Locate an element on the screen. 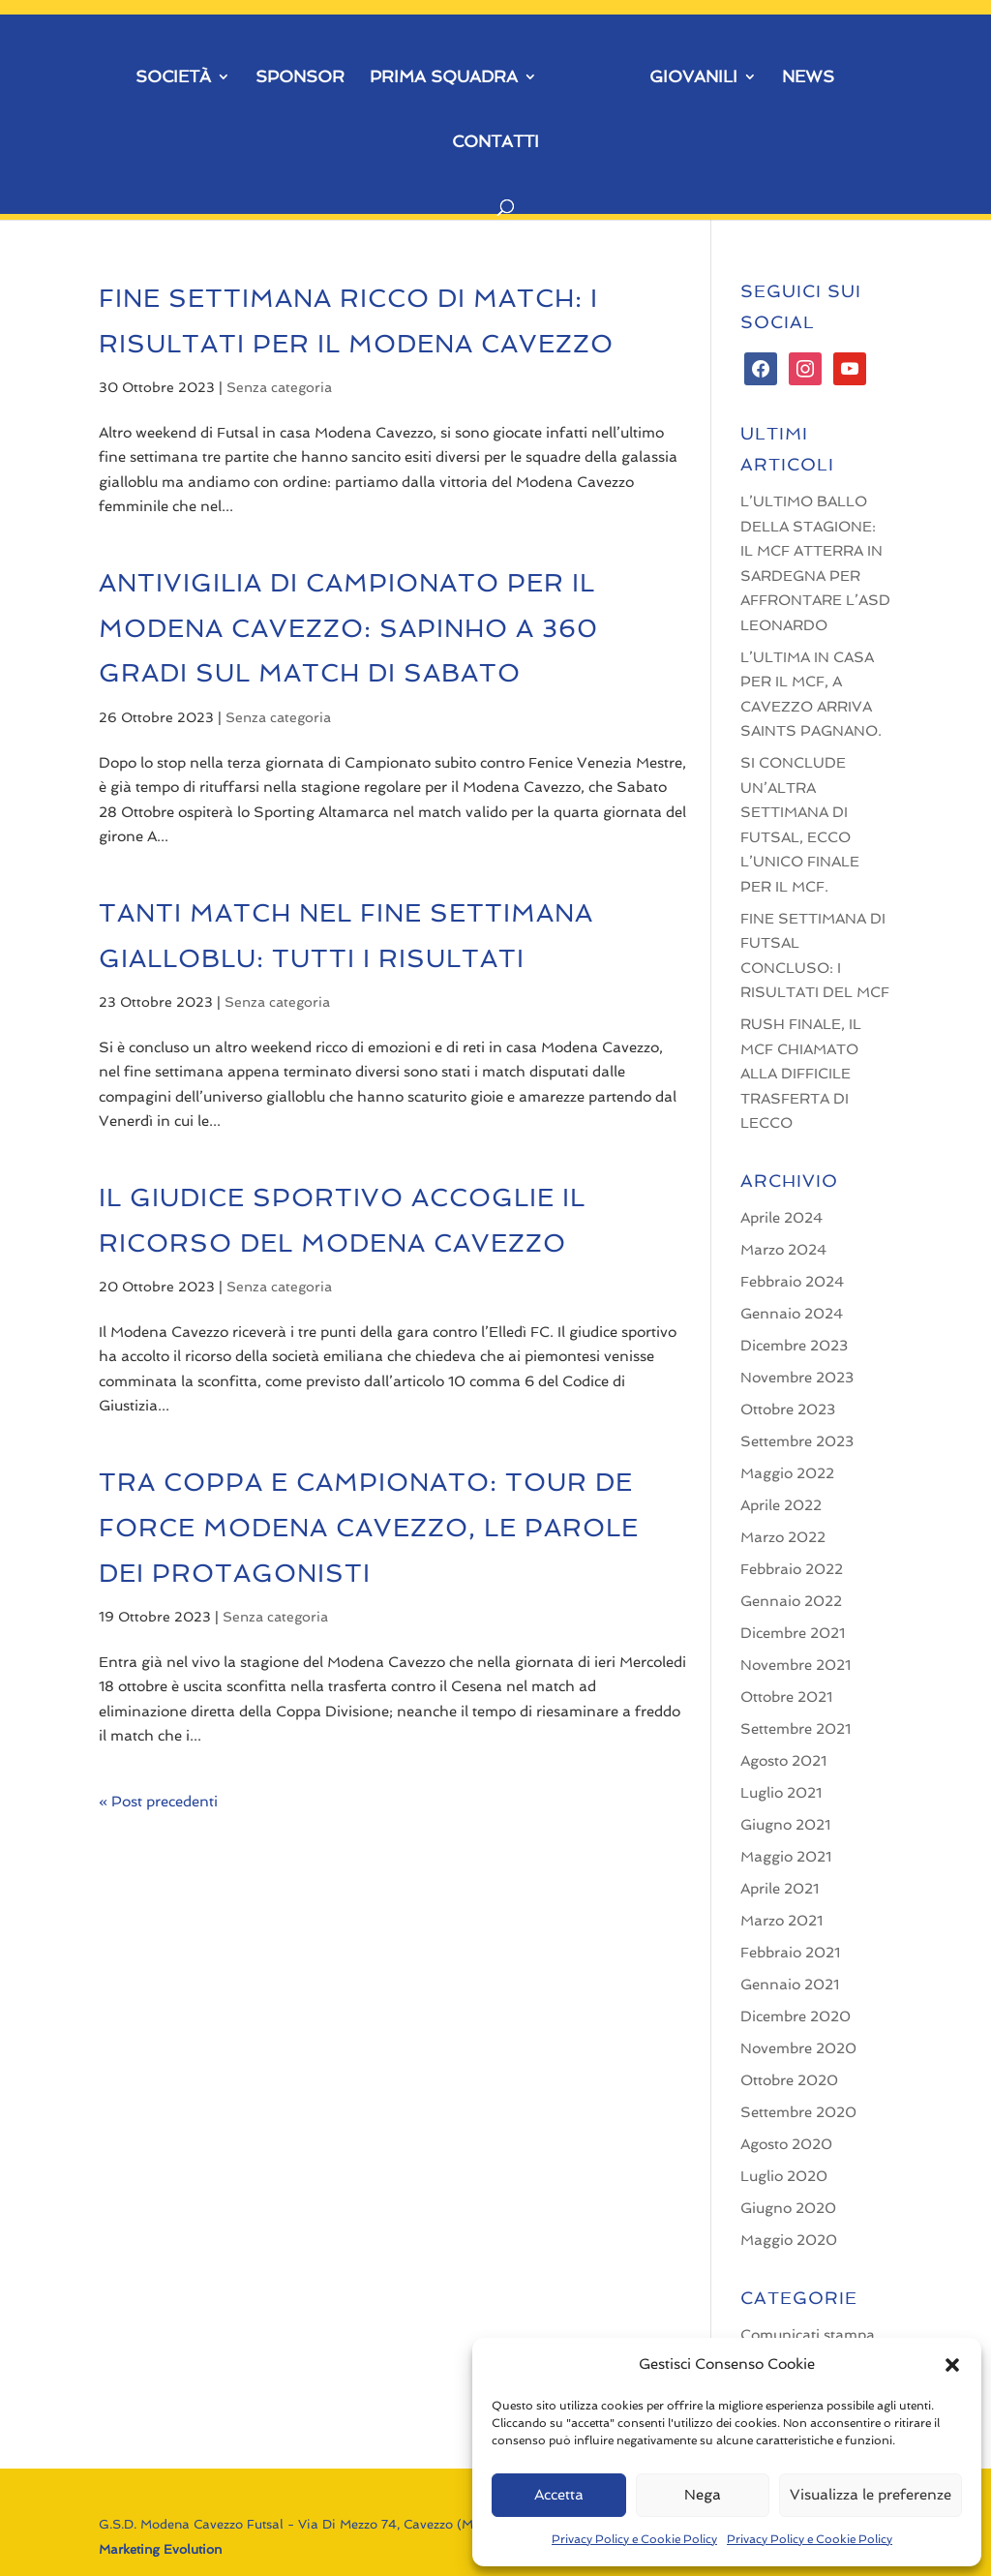 Image resolution: width=991 pixels, height=2576 pixels. Agosto 2021 is located at coordinates (783, 1761).